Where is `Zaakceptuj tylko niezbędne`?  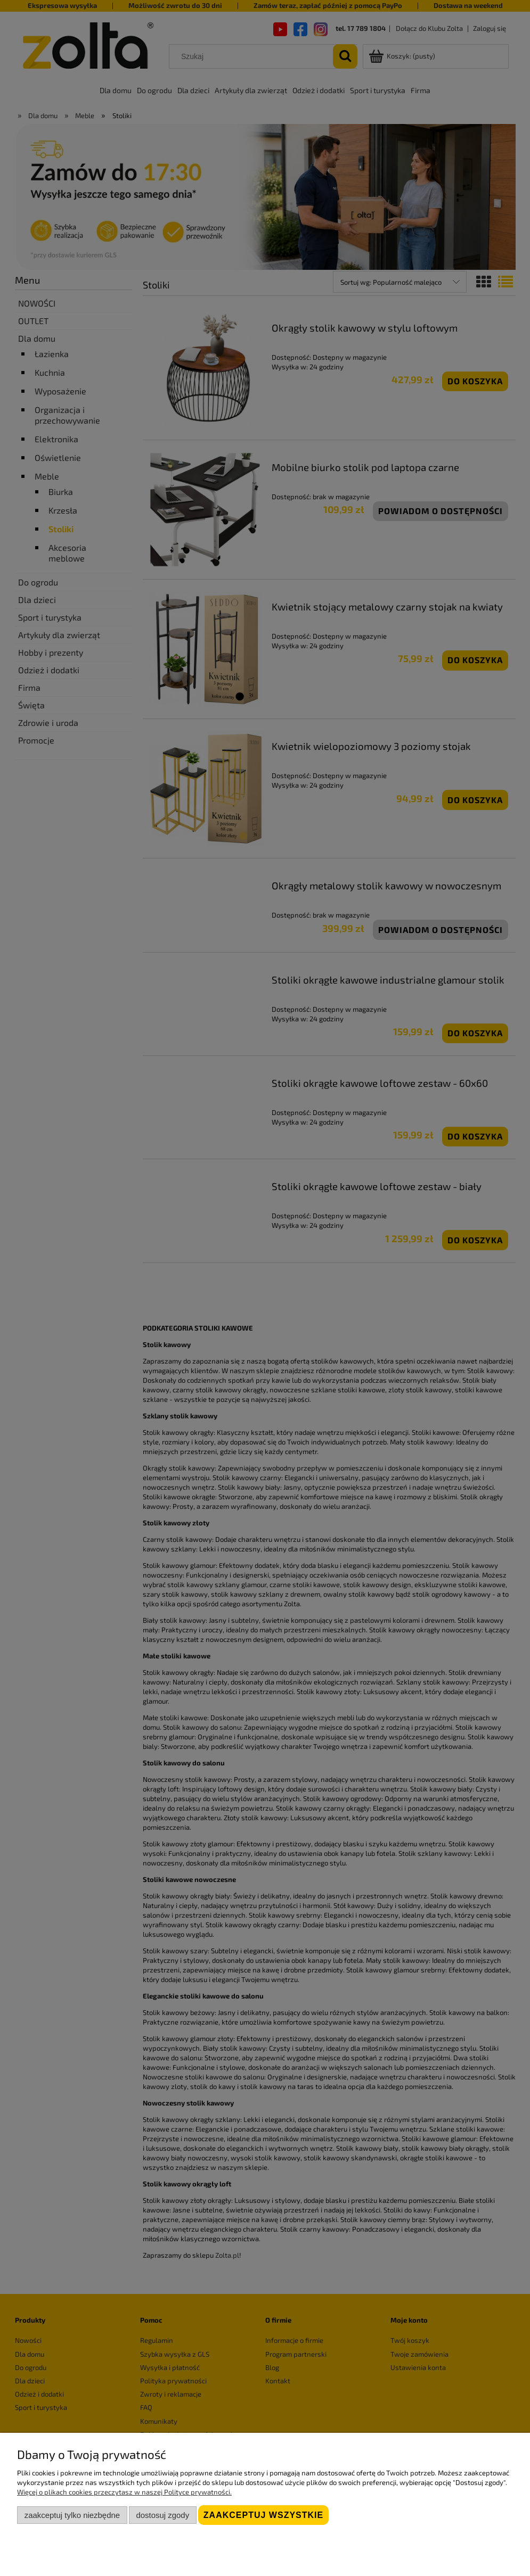 Zaakceptuj tylko niezbędne is located at coordinates (72, 2515).